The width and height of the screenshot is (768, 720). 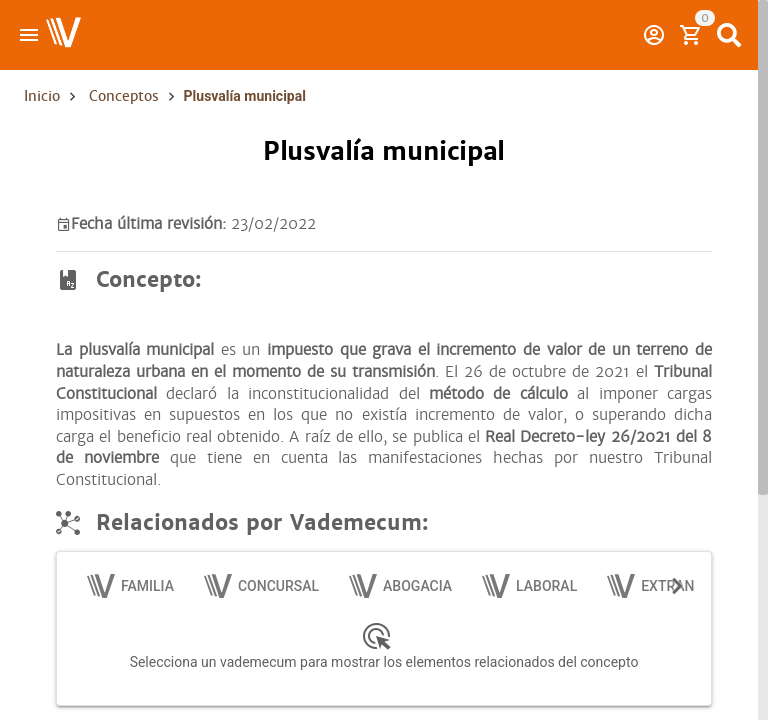 What do you see at coordinates (42, 96) in the screenshot?
I see `Inicio` at bounding box center [42, 96].